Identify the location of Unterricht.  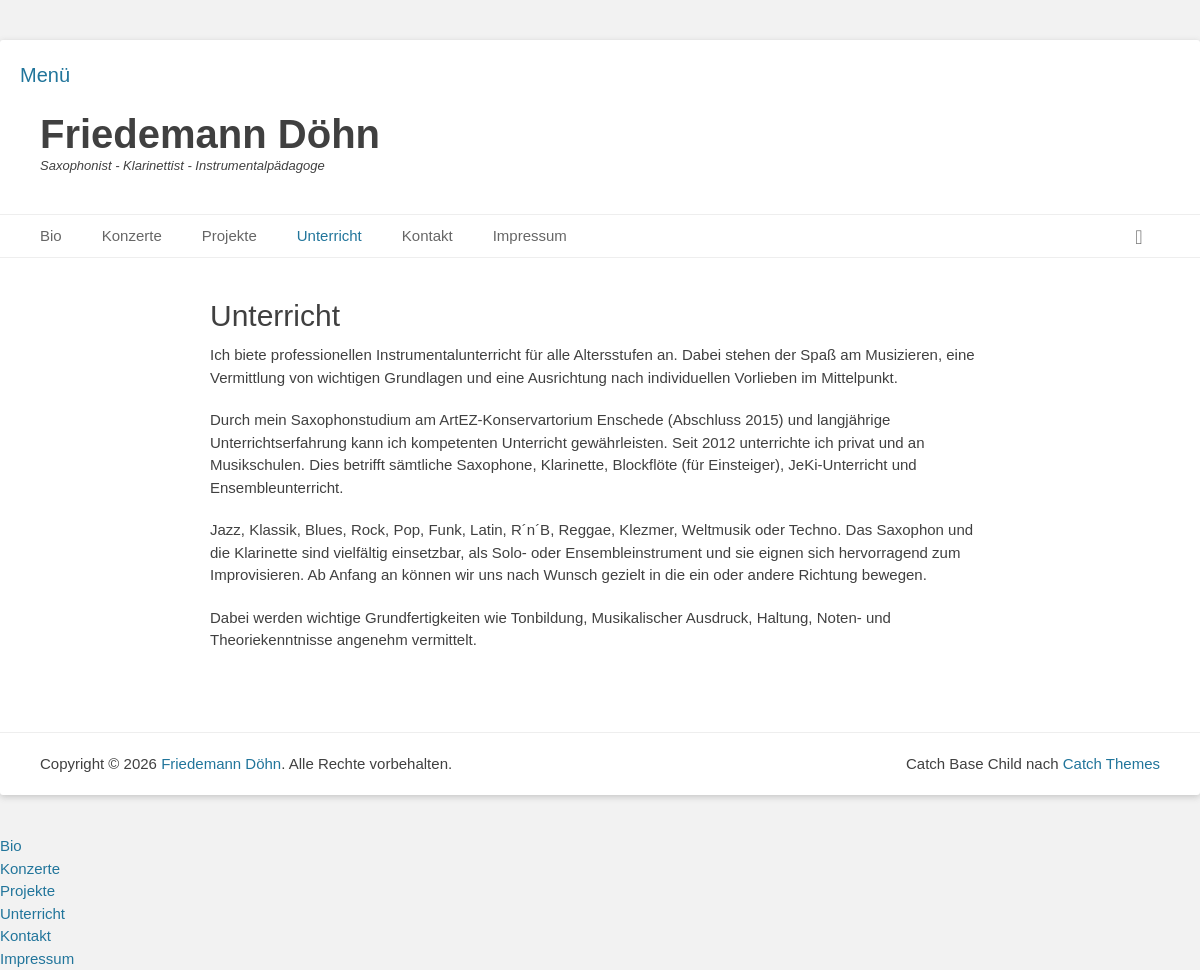
(329, 235).